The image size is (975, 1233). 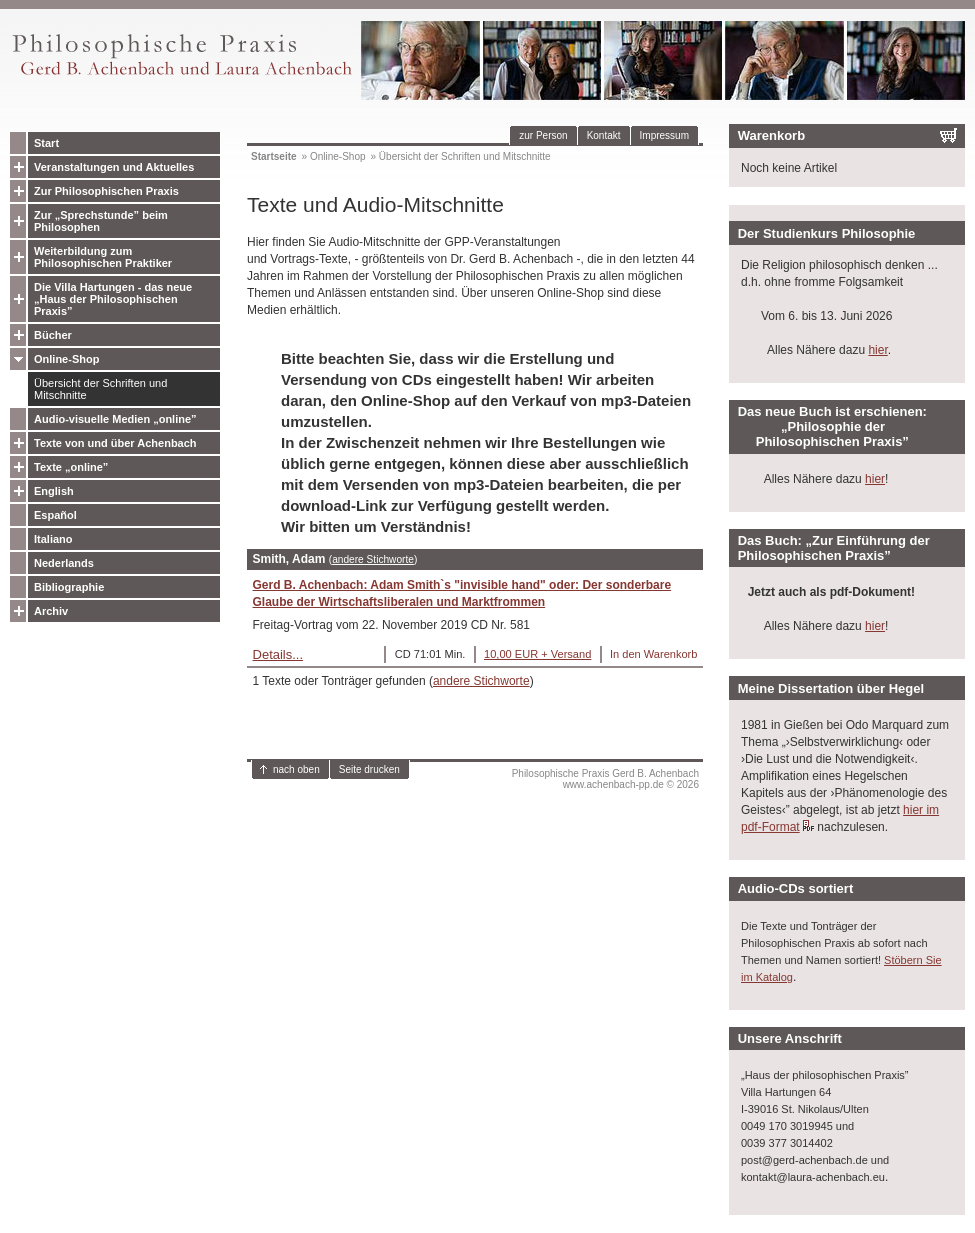 I want to click on Online-Shop, so click(x=66, y=359).